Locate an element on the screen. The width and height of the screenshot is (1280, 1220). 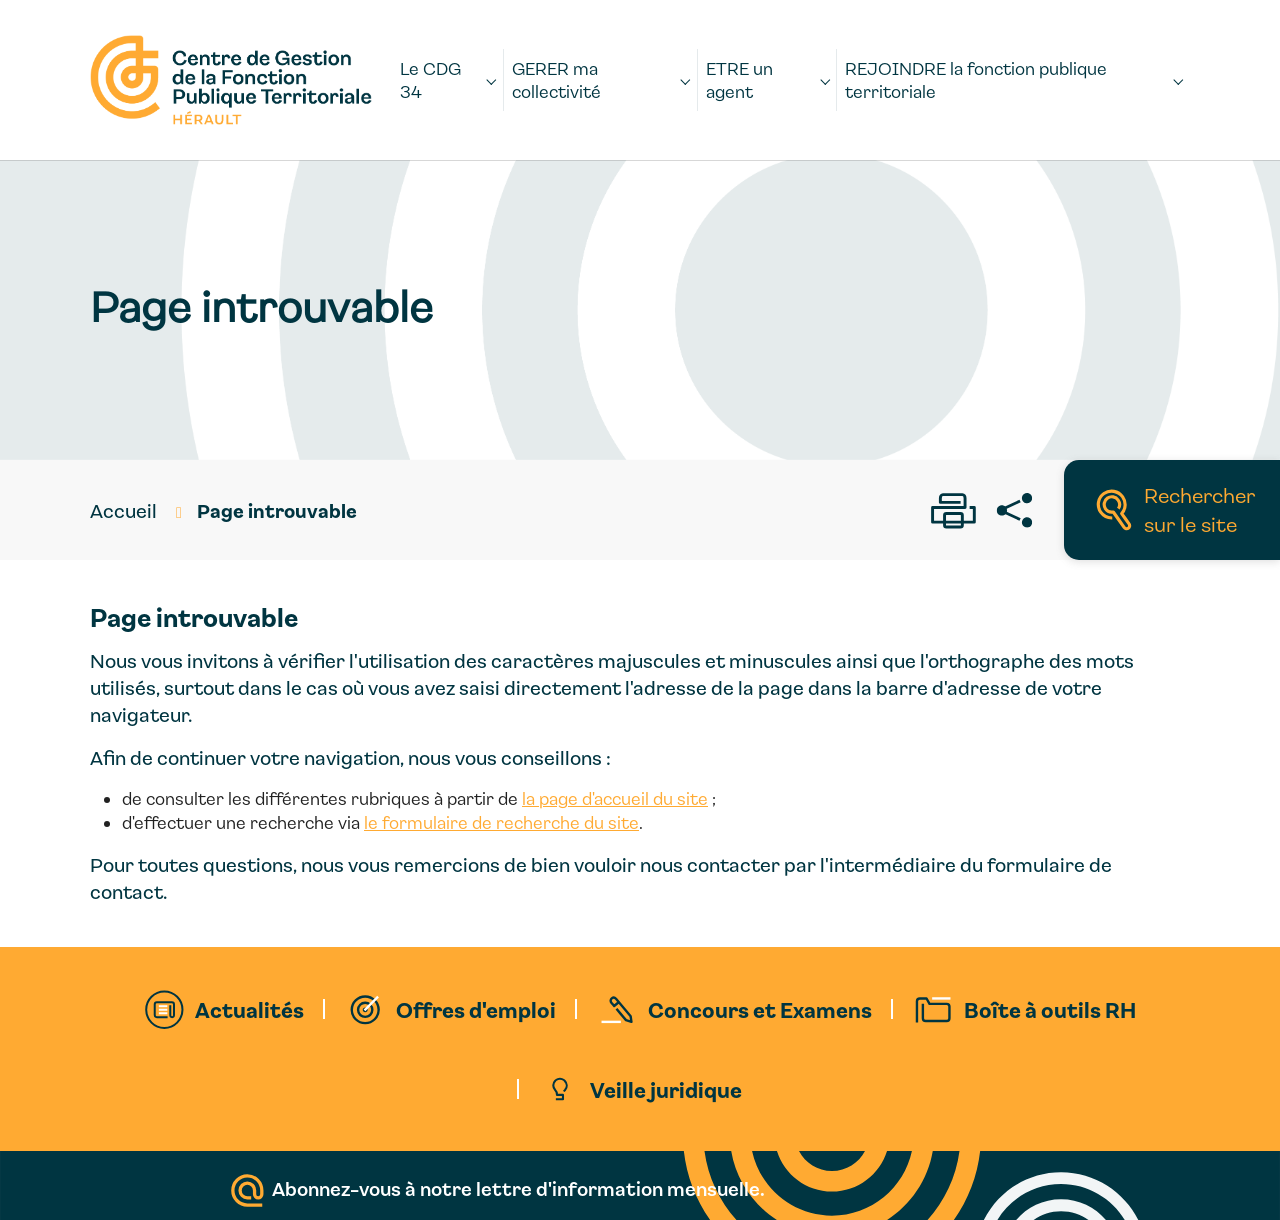
Actualités is located at coordinates (249, 1009).